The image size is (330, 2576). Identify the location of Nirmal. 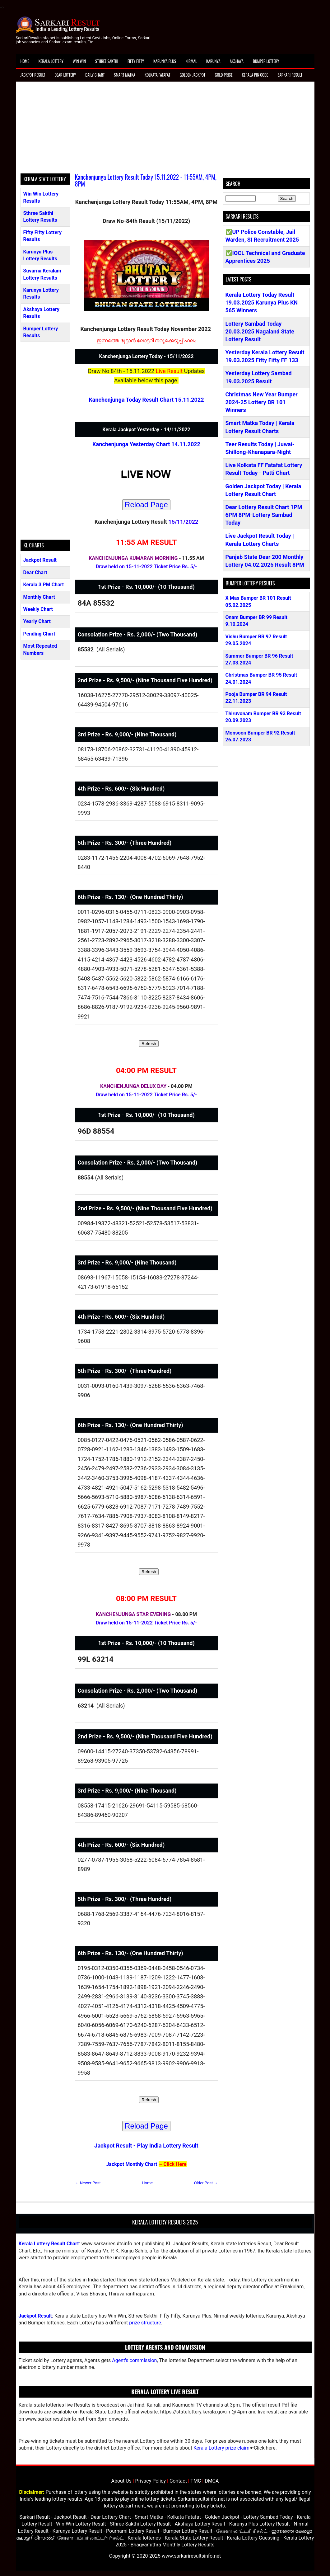
(191, 61).